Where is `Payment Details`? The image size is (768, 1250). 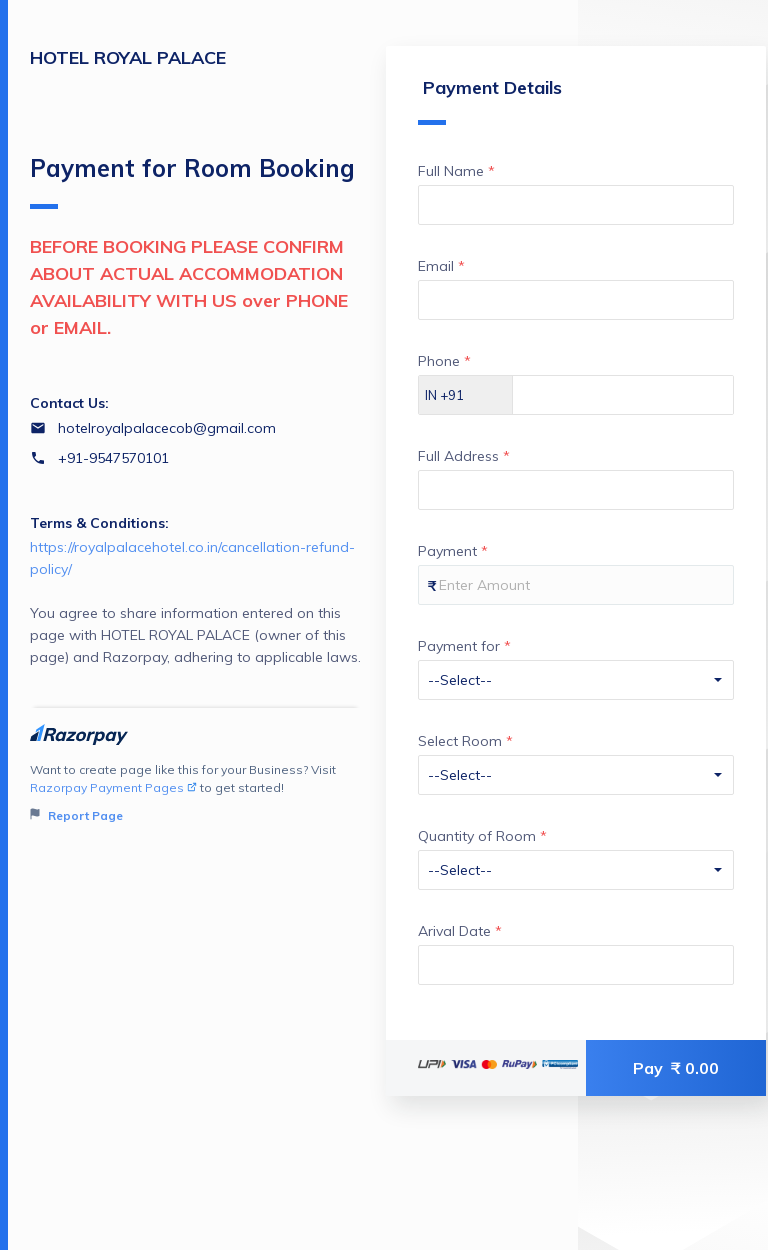
Payment Details is located at coordinates (490, 100).